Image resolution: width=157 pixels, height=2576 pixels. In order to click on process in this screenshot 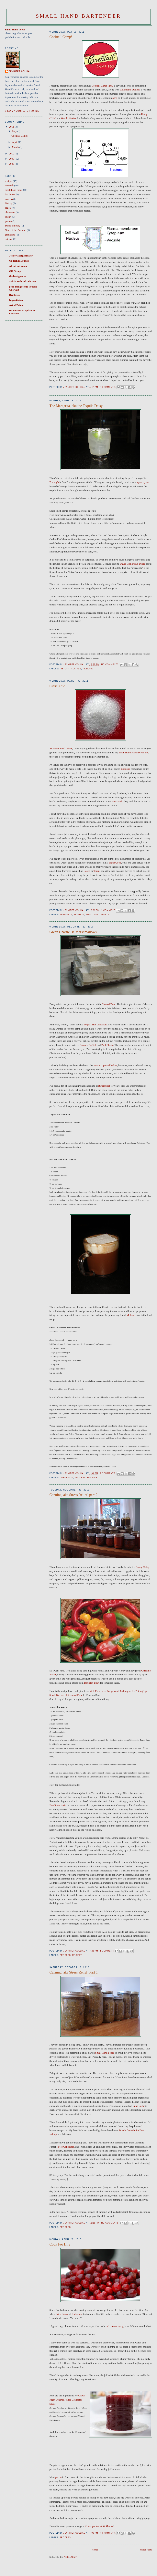, I will do `click(80, 1478)`.